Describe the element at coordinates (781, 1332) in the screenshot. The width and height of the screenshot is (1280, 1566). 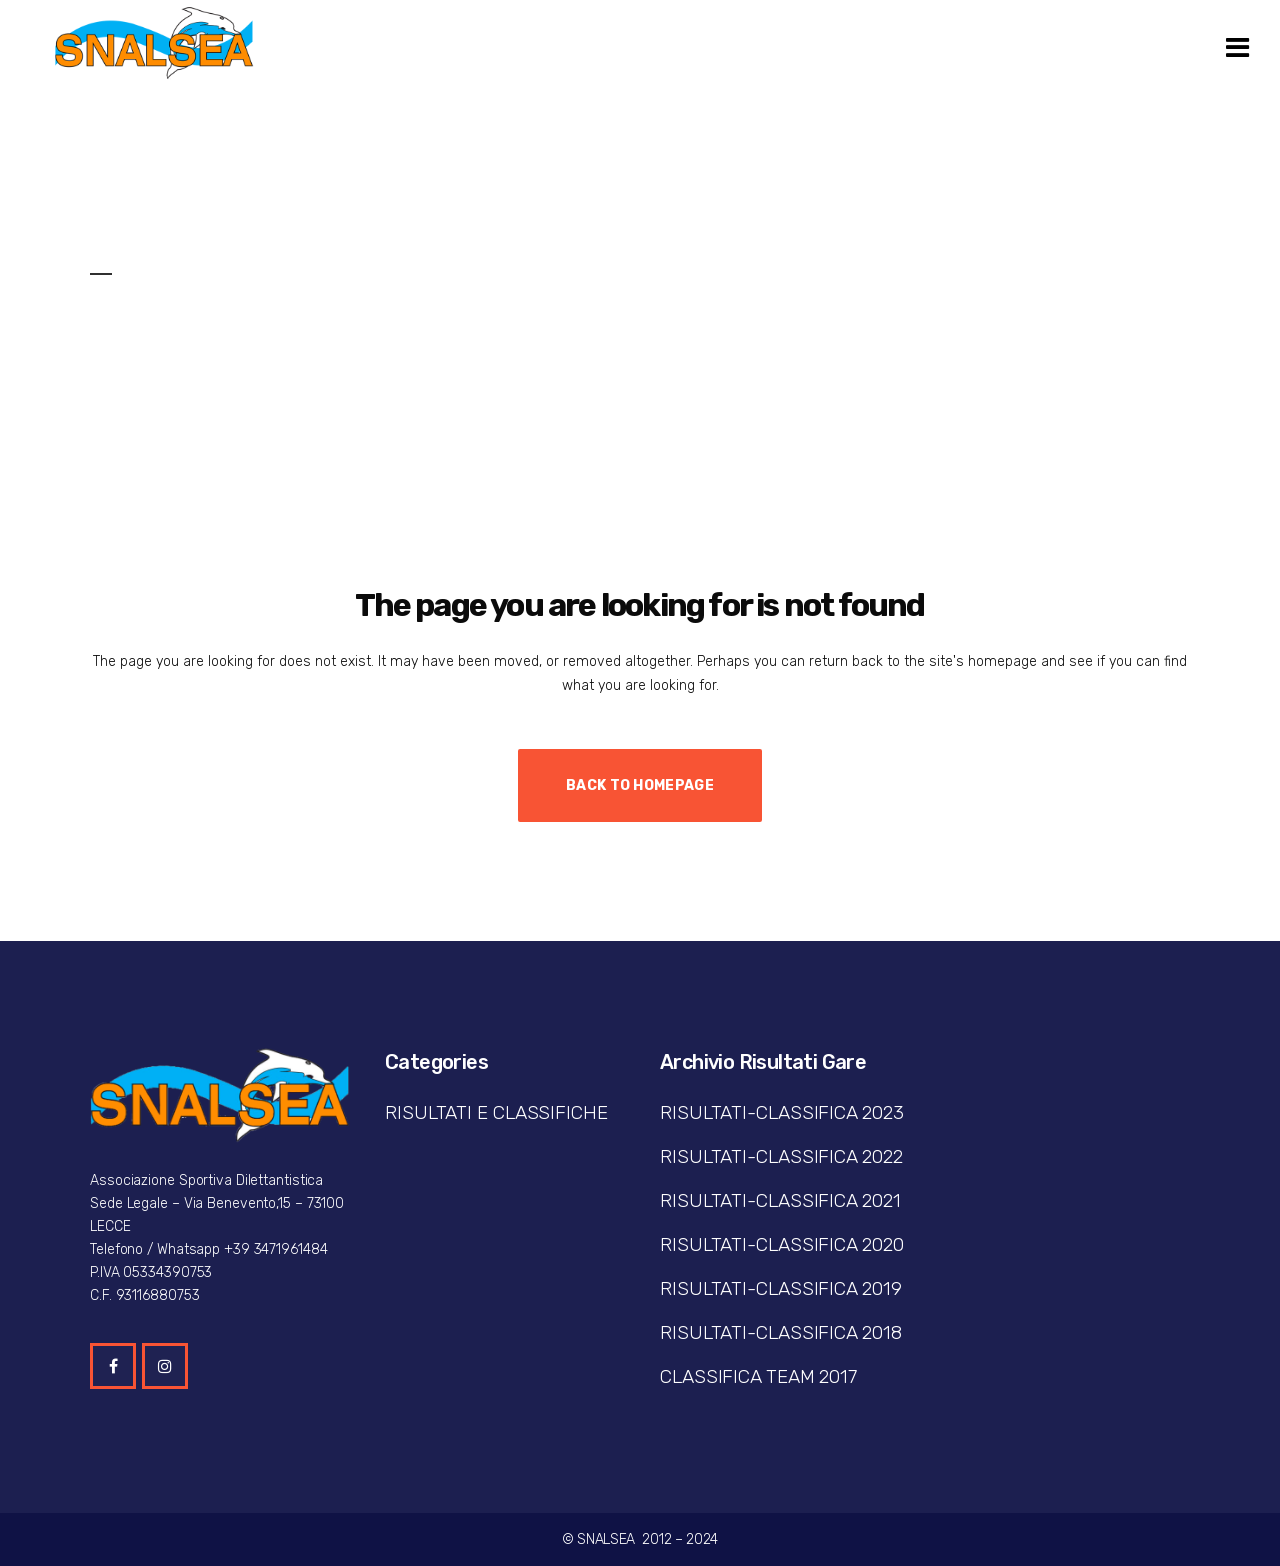
I see `RISULTATI-CLASSIFICA 2018` at that location.